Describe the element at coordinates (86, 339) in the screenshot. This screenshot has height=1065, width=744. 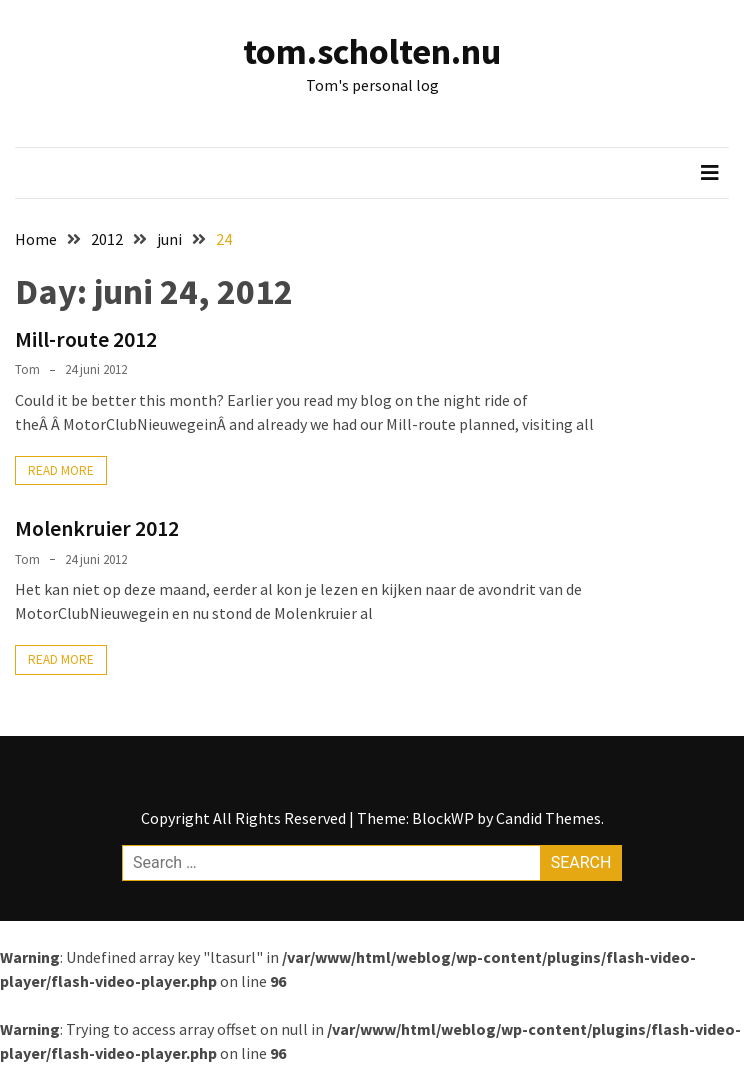
I see `Mill-route 2012` at that location.